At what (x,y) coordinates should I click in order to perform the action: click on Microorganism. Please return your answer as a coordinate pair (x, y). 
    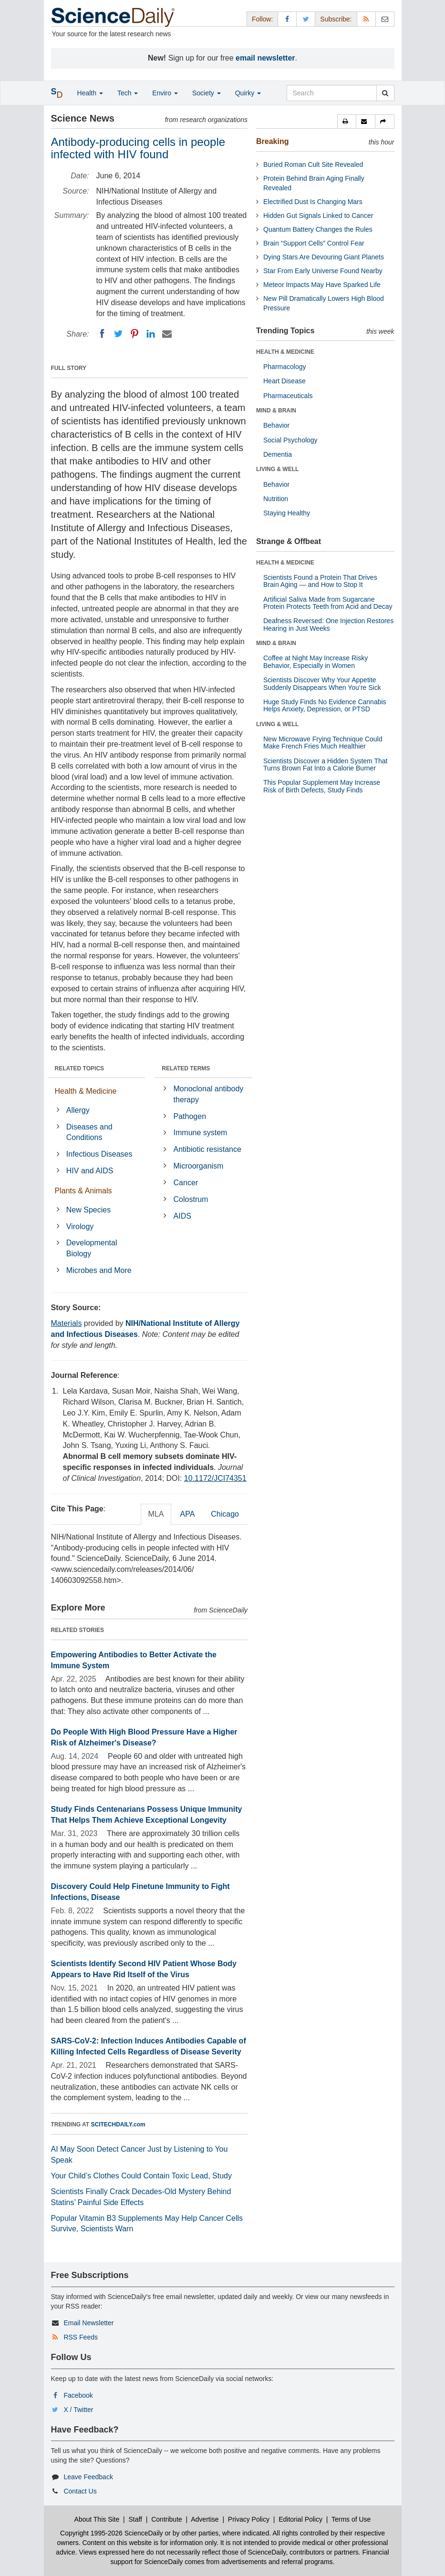
    Looking at the image, I should click on (199, 1166).